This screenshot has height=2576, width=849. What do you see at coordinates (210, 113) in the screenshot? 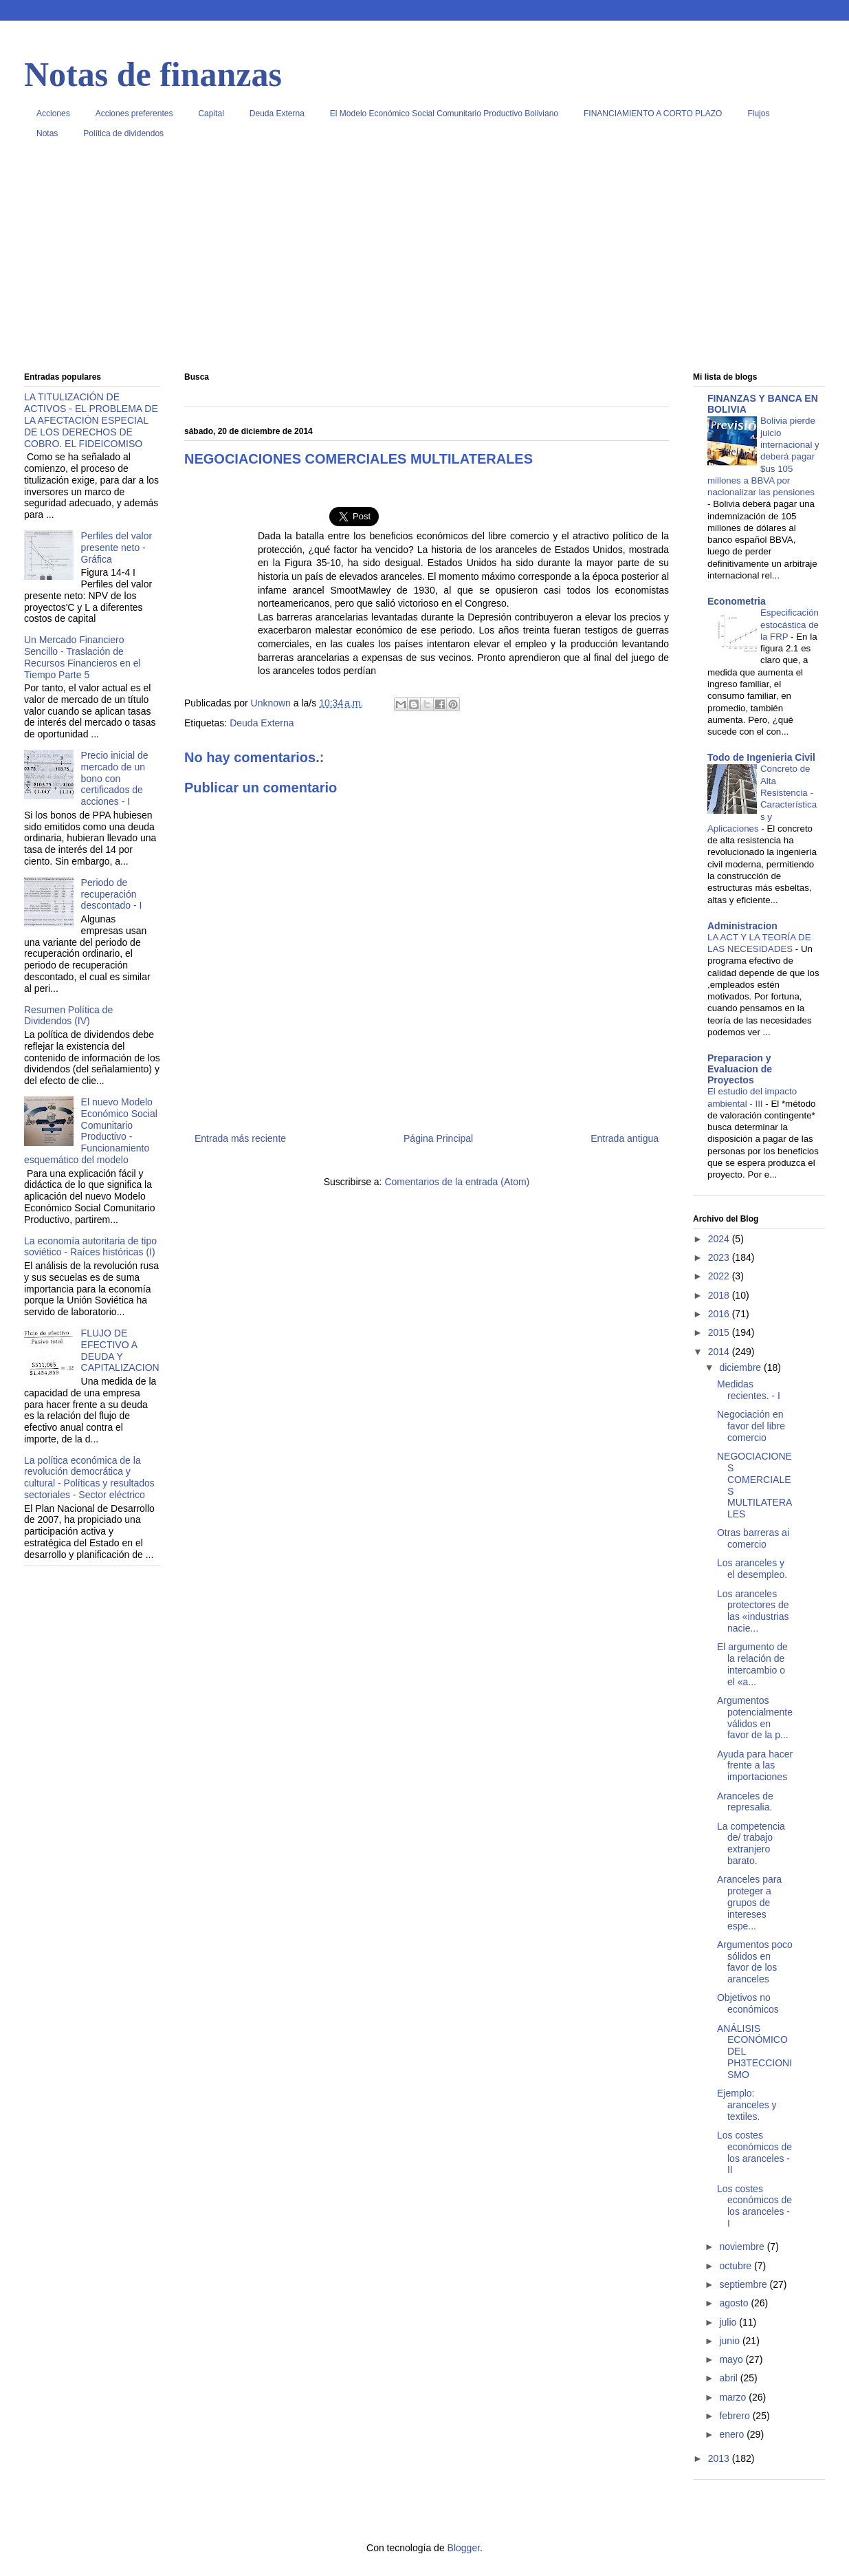
I see `Capital` at bounding box center [210, 113].